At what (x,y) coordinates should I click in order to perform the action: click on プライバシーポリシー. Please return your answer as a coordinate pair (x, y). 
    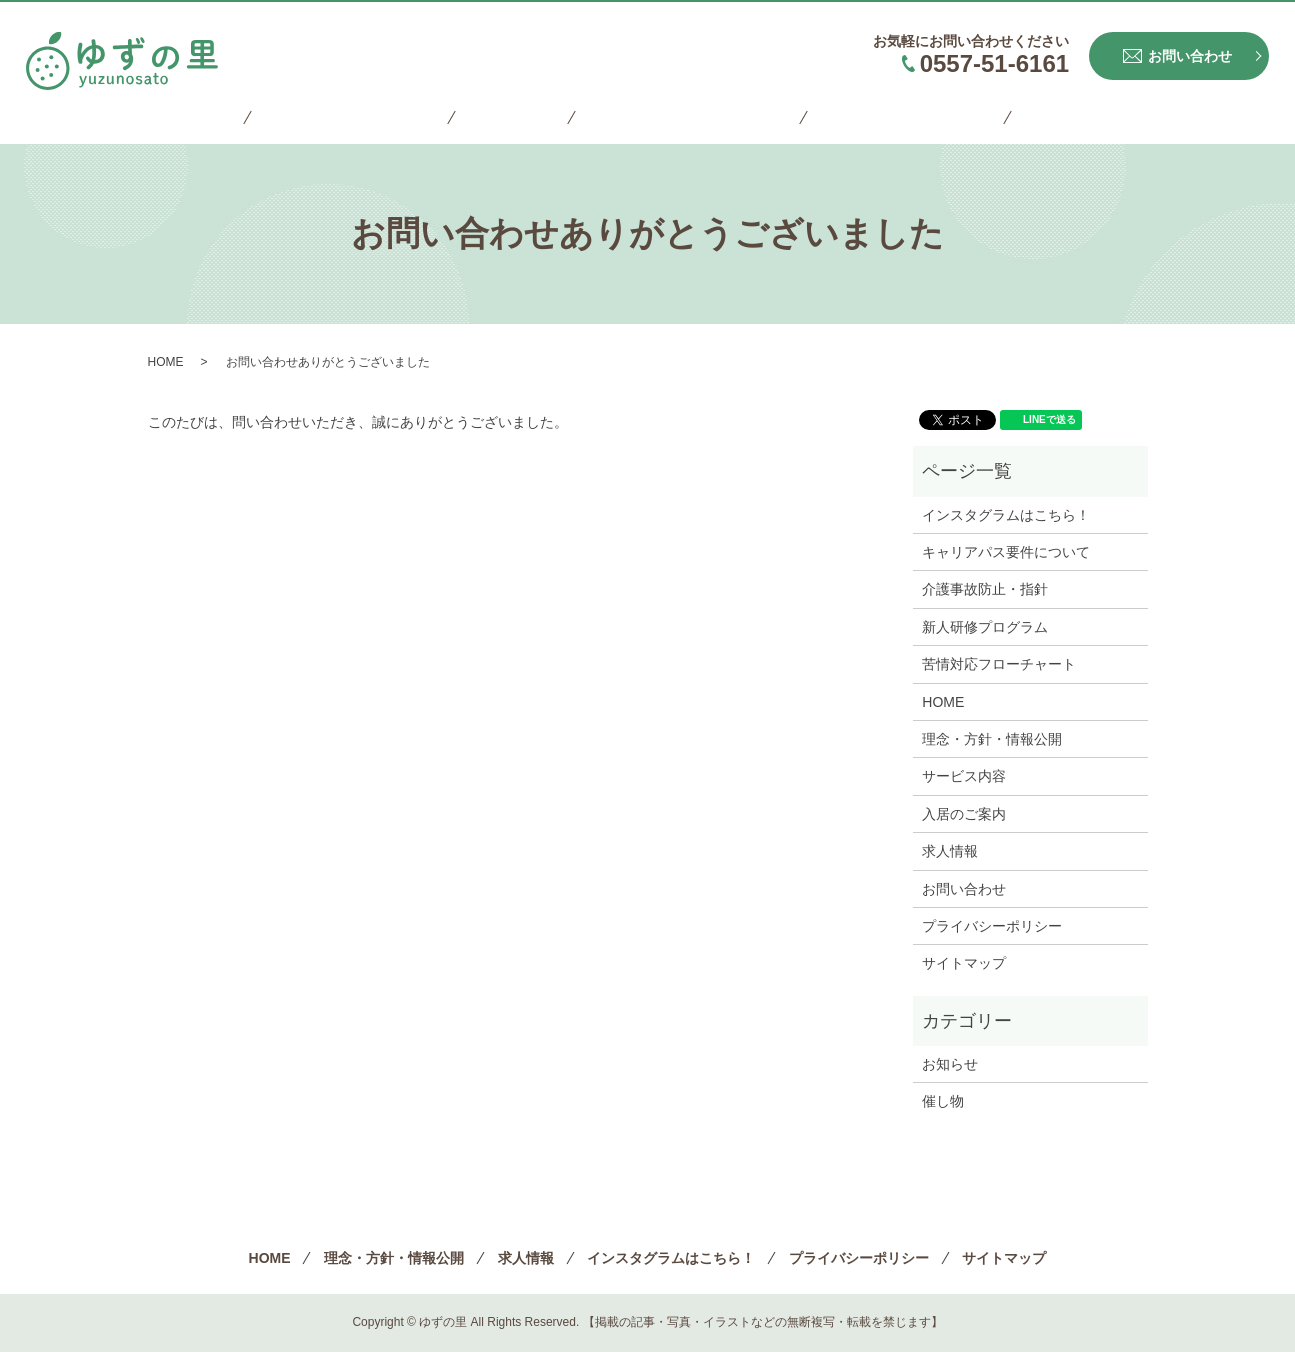
    Looking at the image, I should click on (874, 117).